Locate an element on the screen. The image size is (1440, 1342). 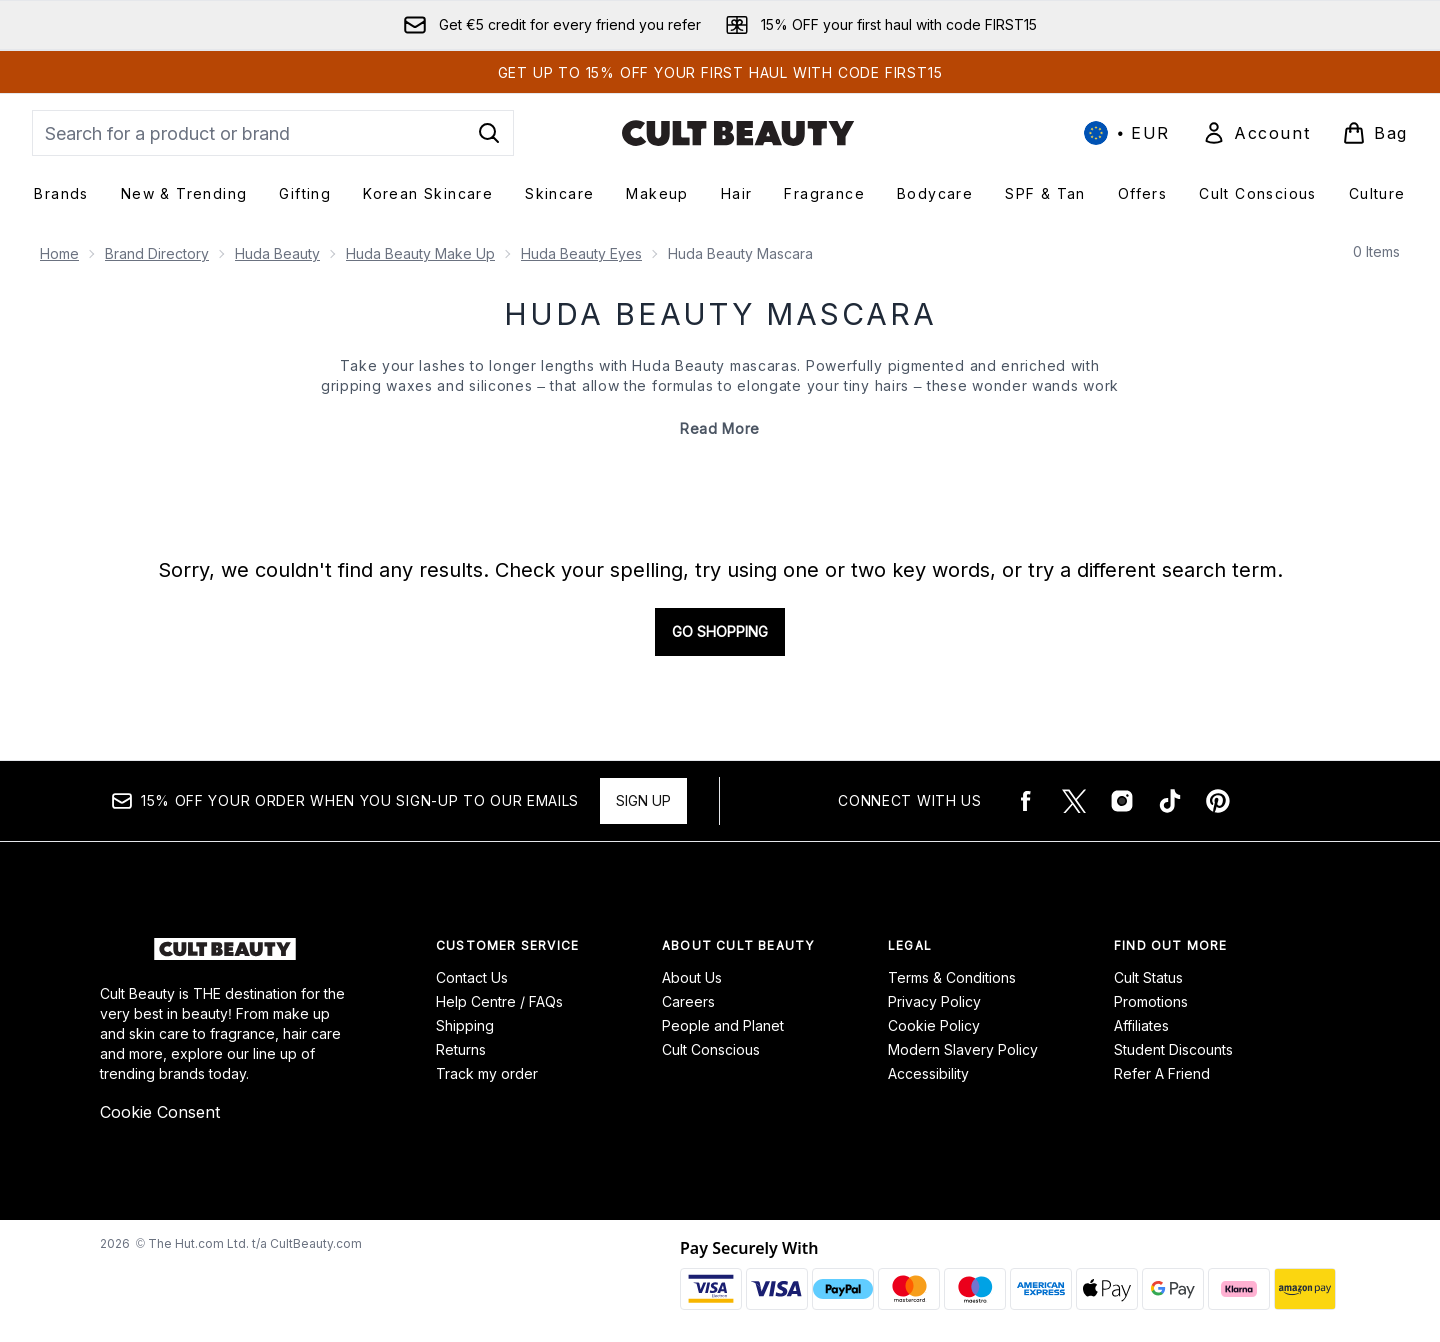
Sign up [15% OFF your order when you sign-up to our emails] is located at coordinates (643, 800).